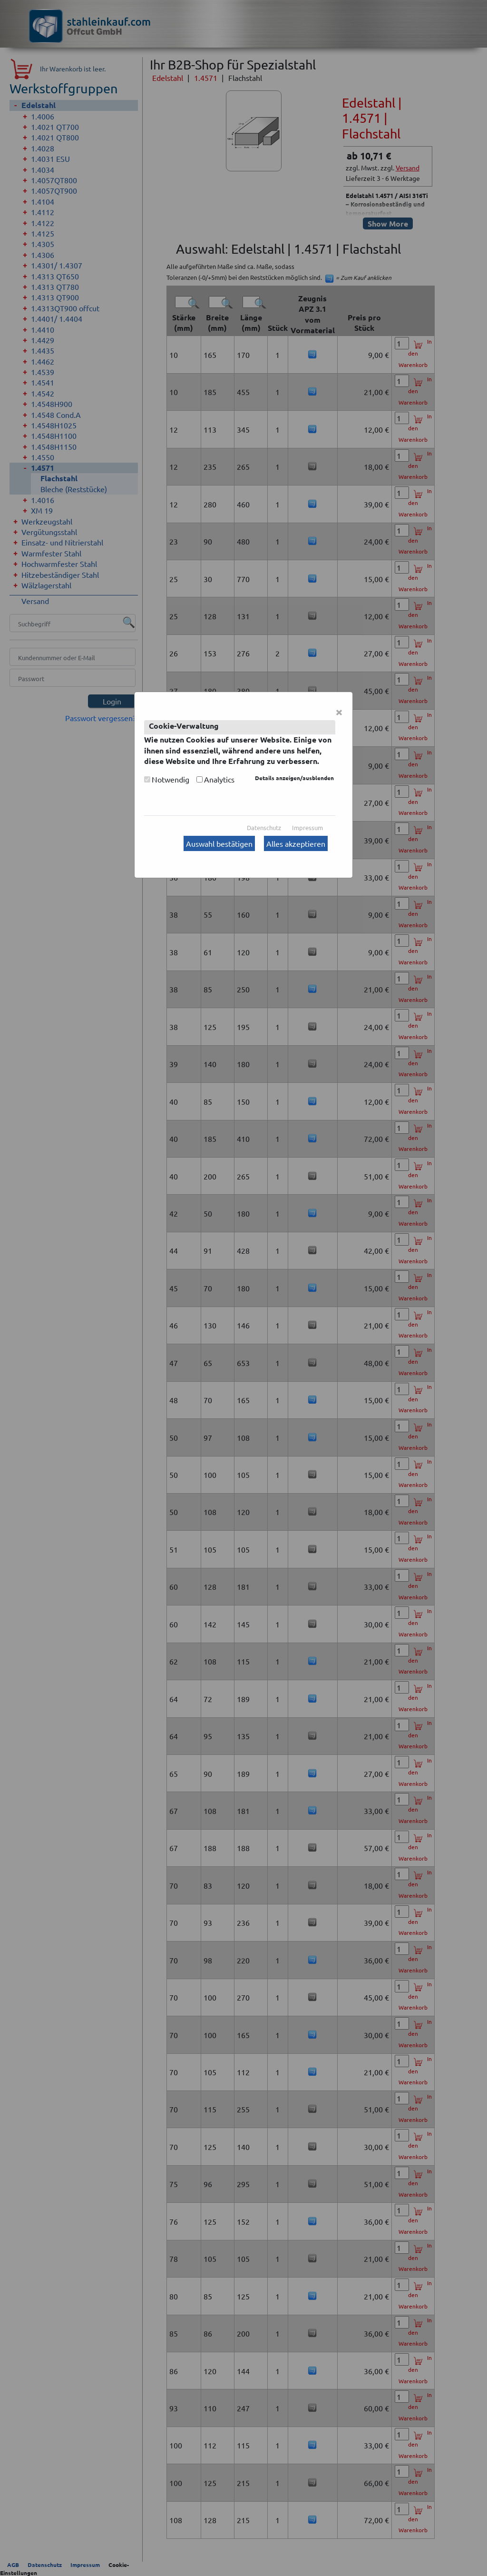 The image size is (487, 2576). What do you see at coordinates (307, 827) in the screenshot?
I see `Impressum` at bounding box center [307, 827].